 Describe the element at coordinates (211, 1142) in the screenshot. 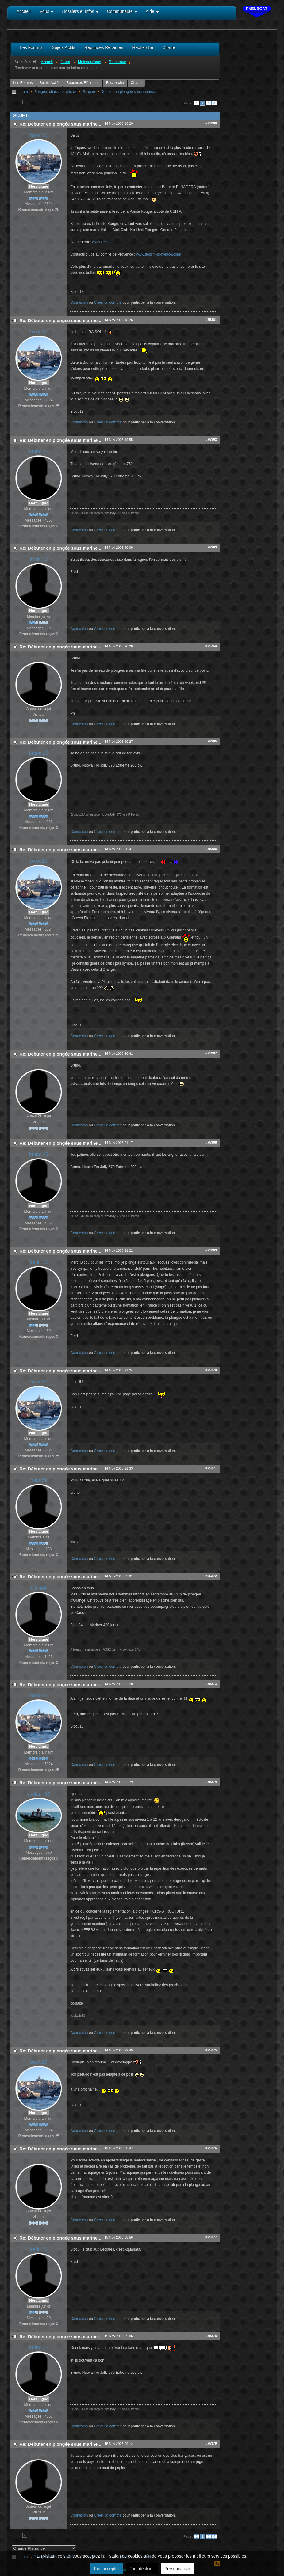

I see `#75368` at that location.